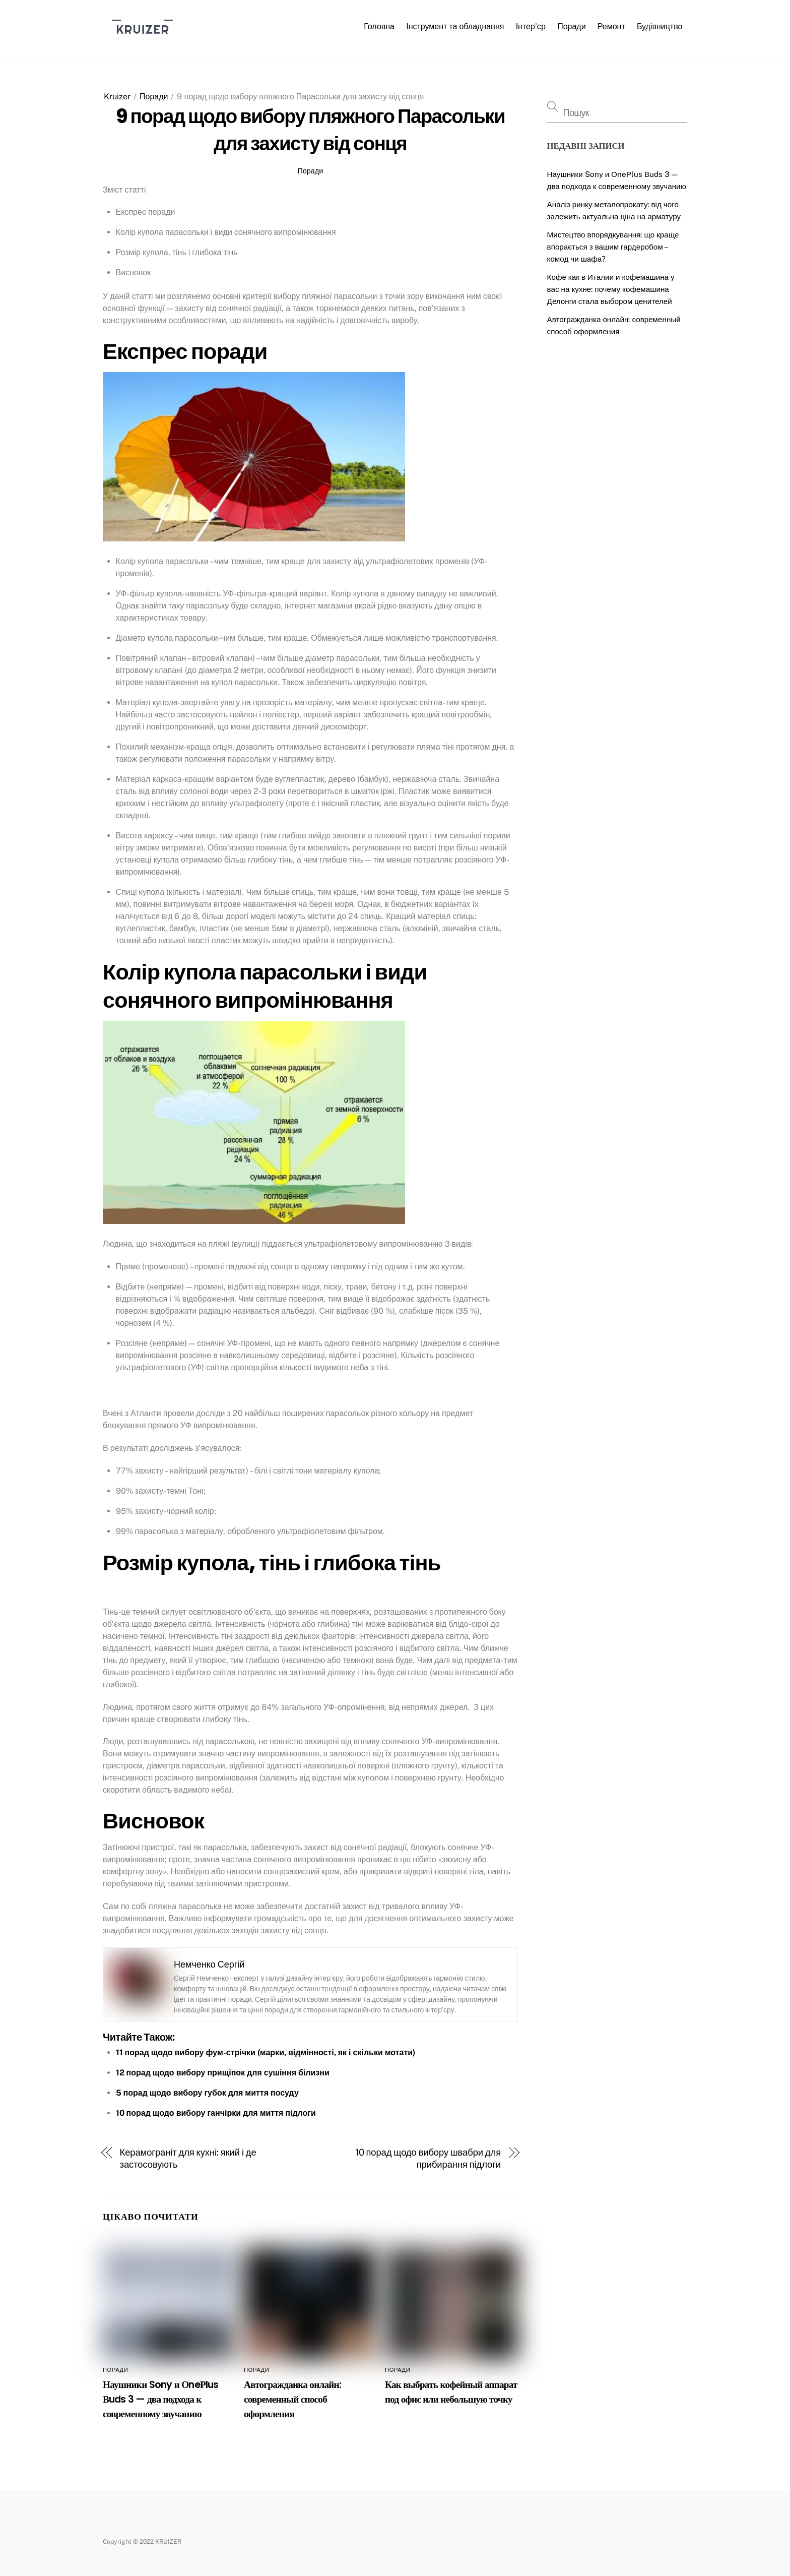  What do you see at coordinates (117, 96) in the screenshot?
I see `Kruizer` at bounding box center [117, 96].